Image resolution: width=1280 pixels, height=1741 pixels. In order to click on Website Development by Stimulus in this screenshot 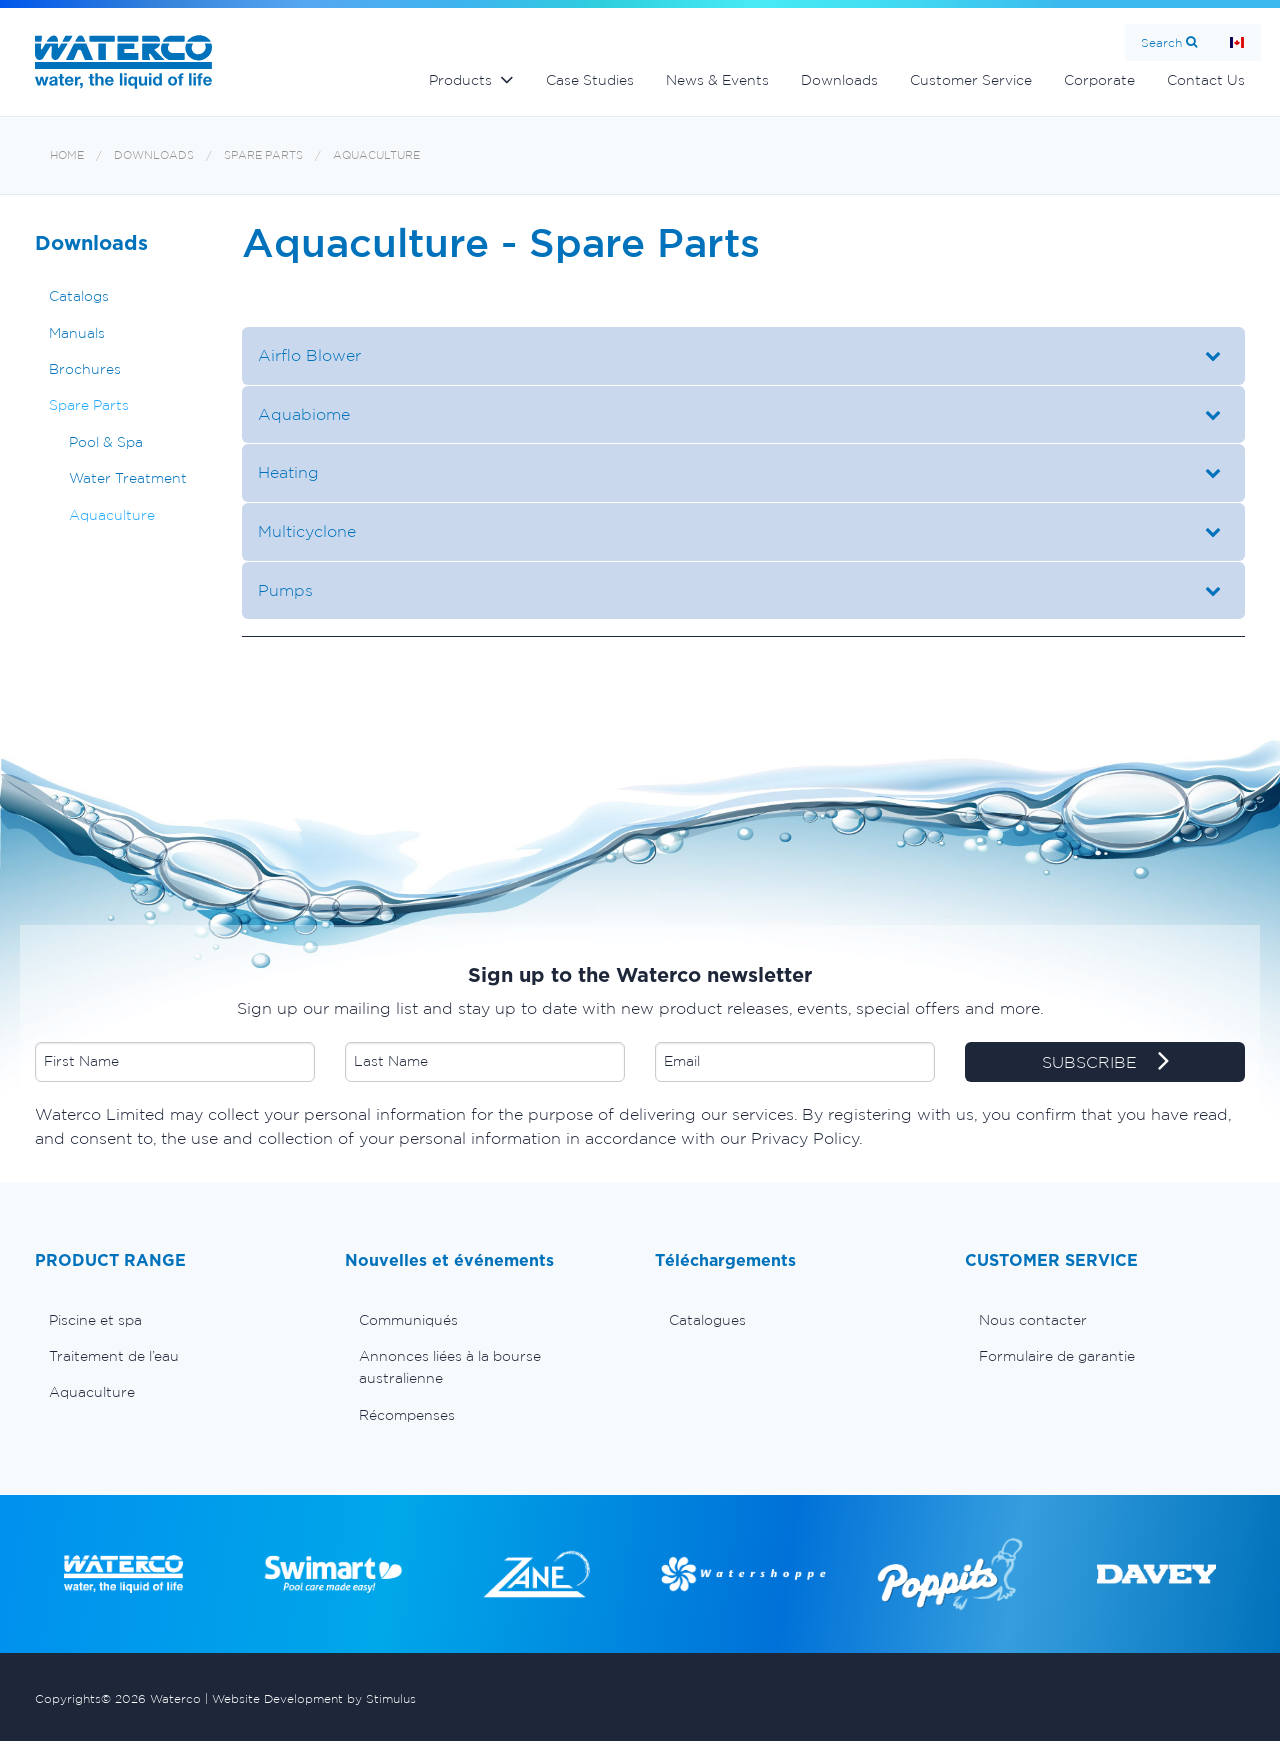, I will do `click(314, 1698)`.